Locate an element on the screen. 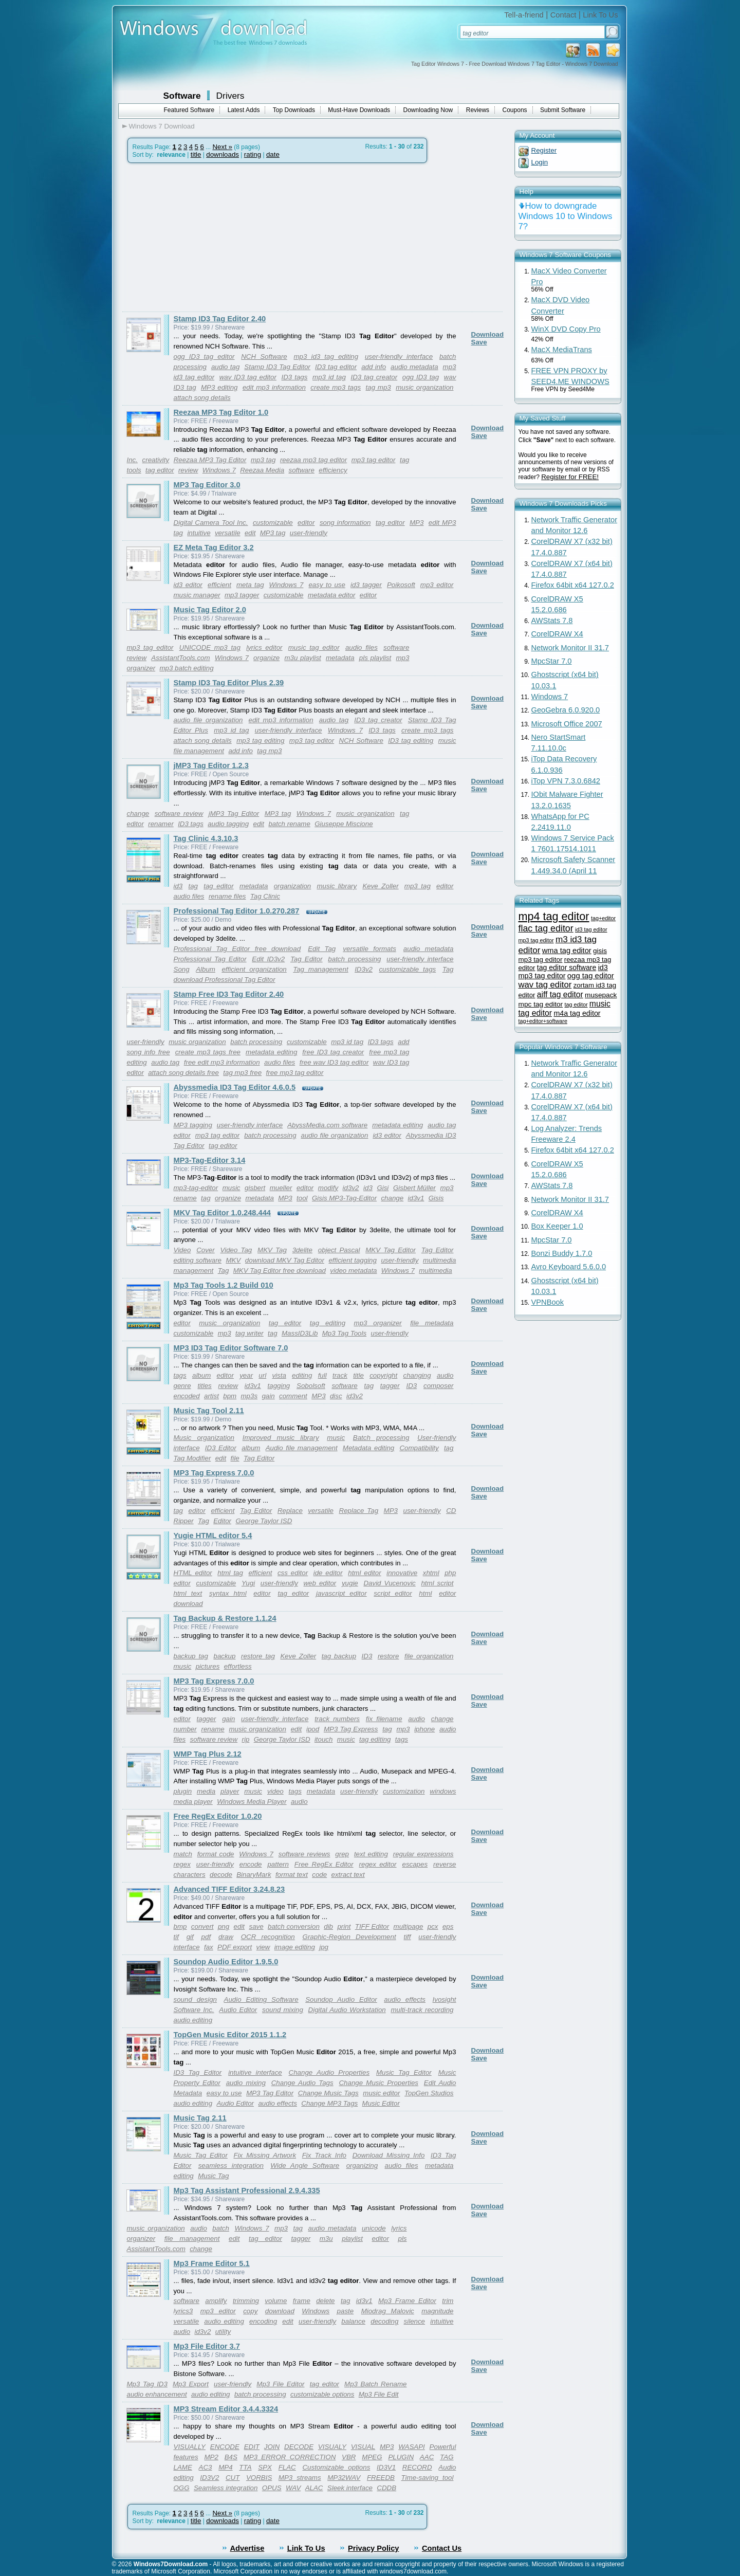 This screenshot has width=740, height=2576. Mp3 Frame Editor is located at coordinates (407, 2301).